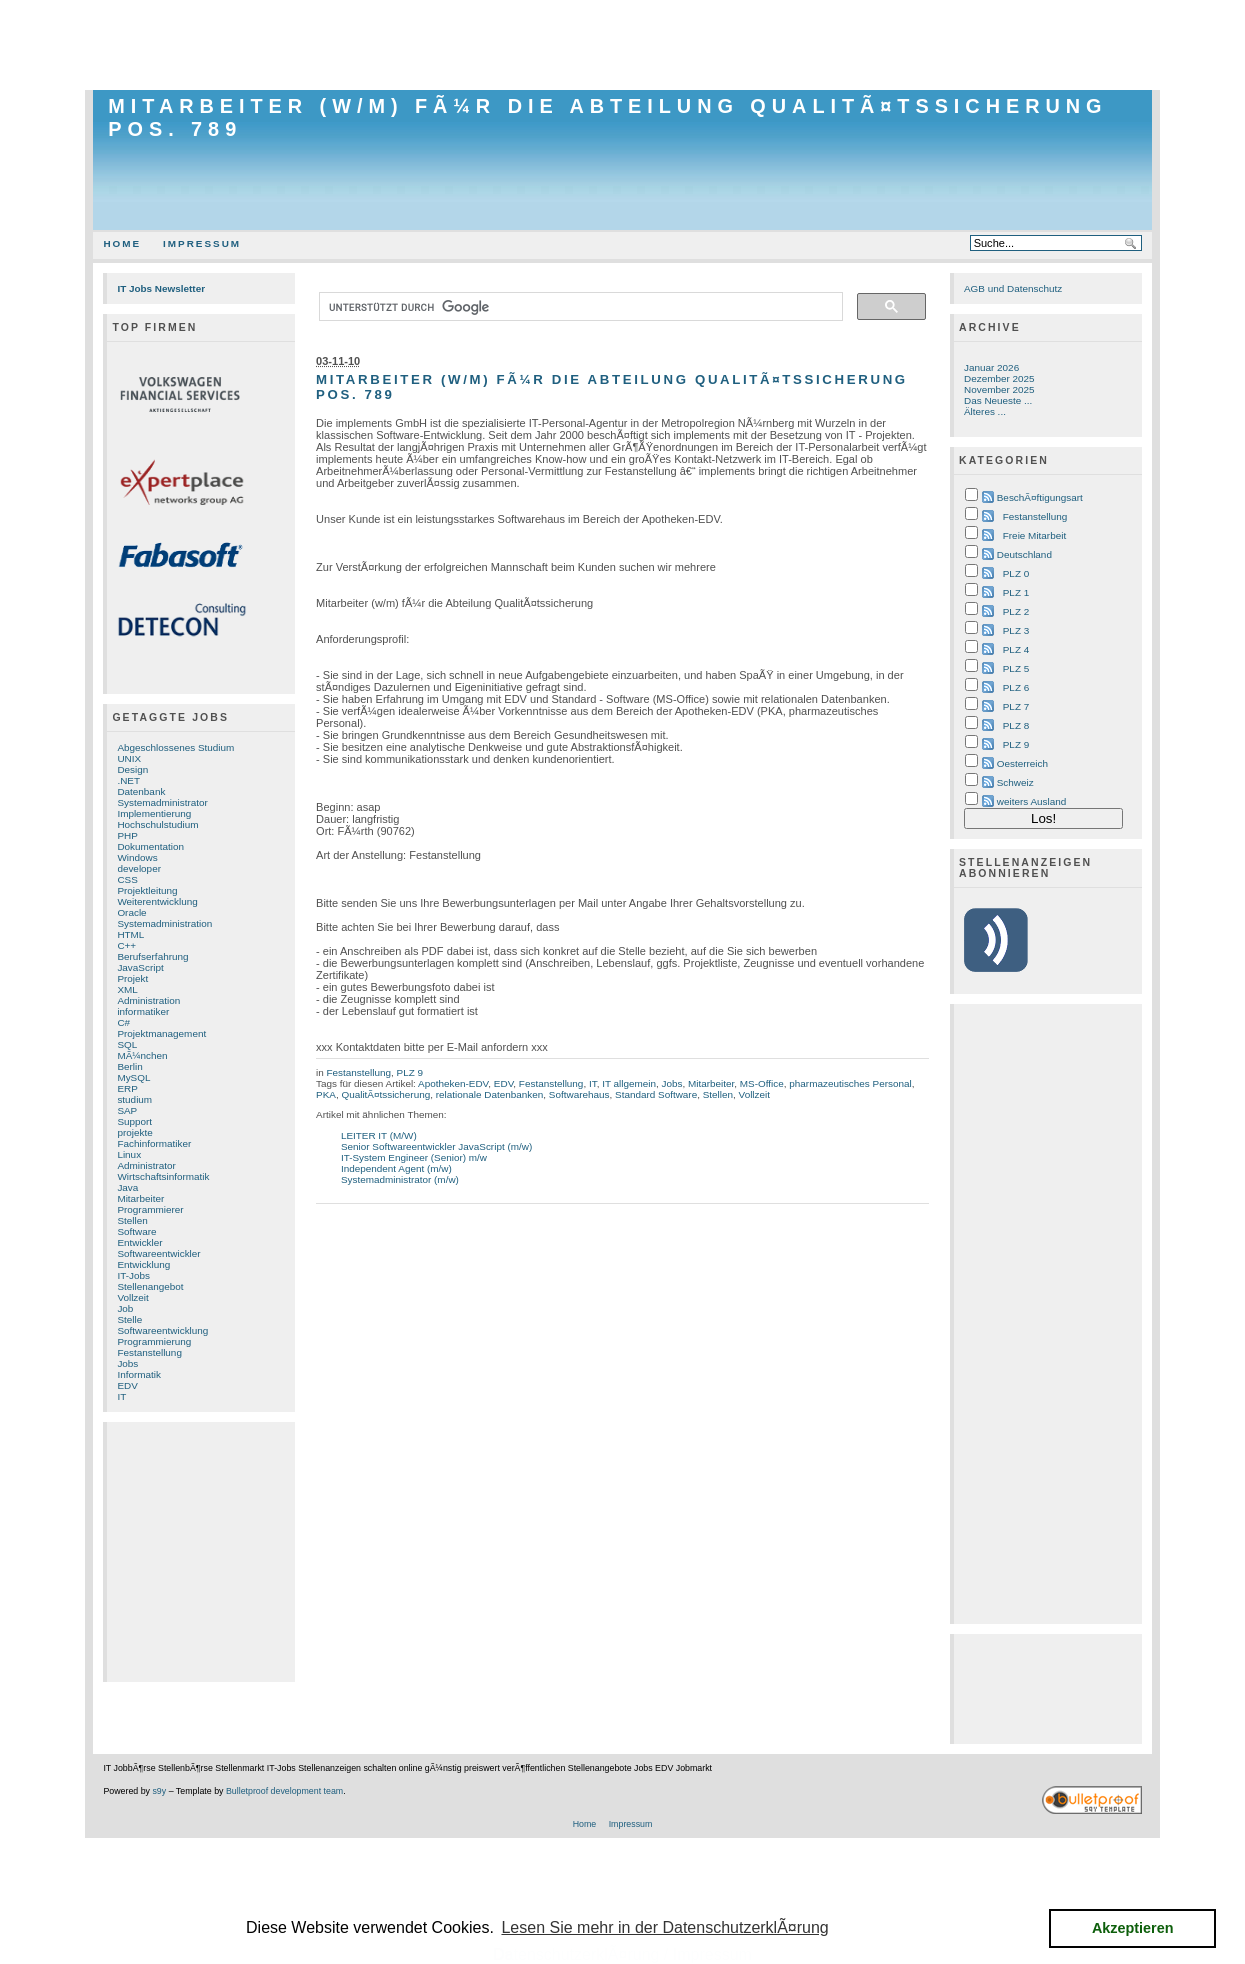 The width and height of the screenshot is (1245, 1964). I want to click on Windows, so click(137, 857).